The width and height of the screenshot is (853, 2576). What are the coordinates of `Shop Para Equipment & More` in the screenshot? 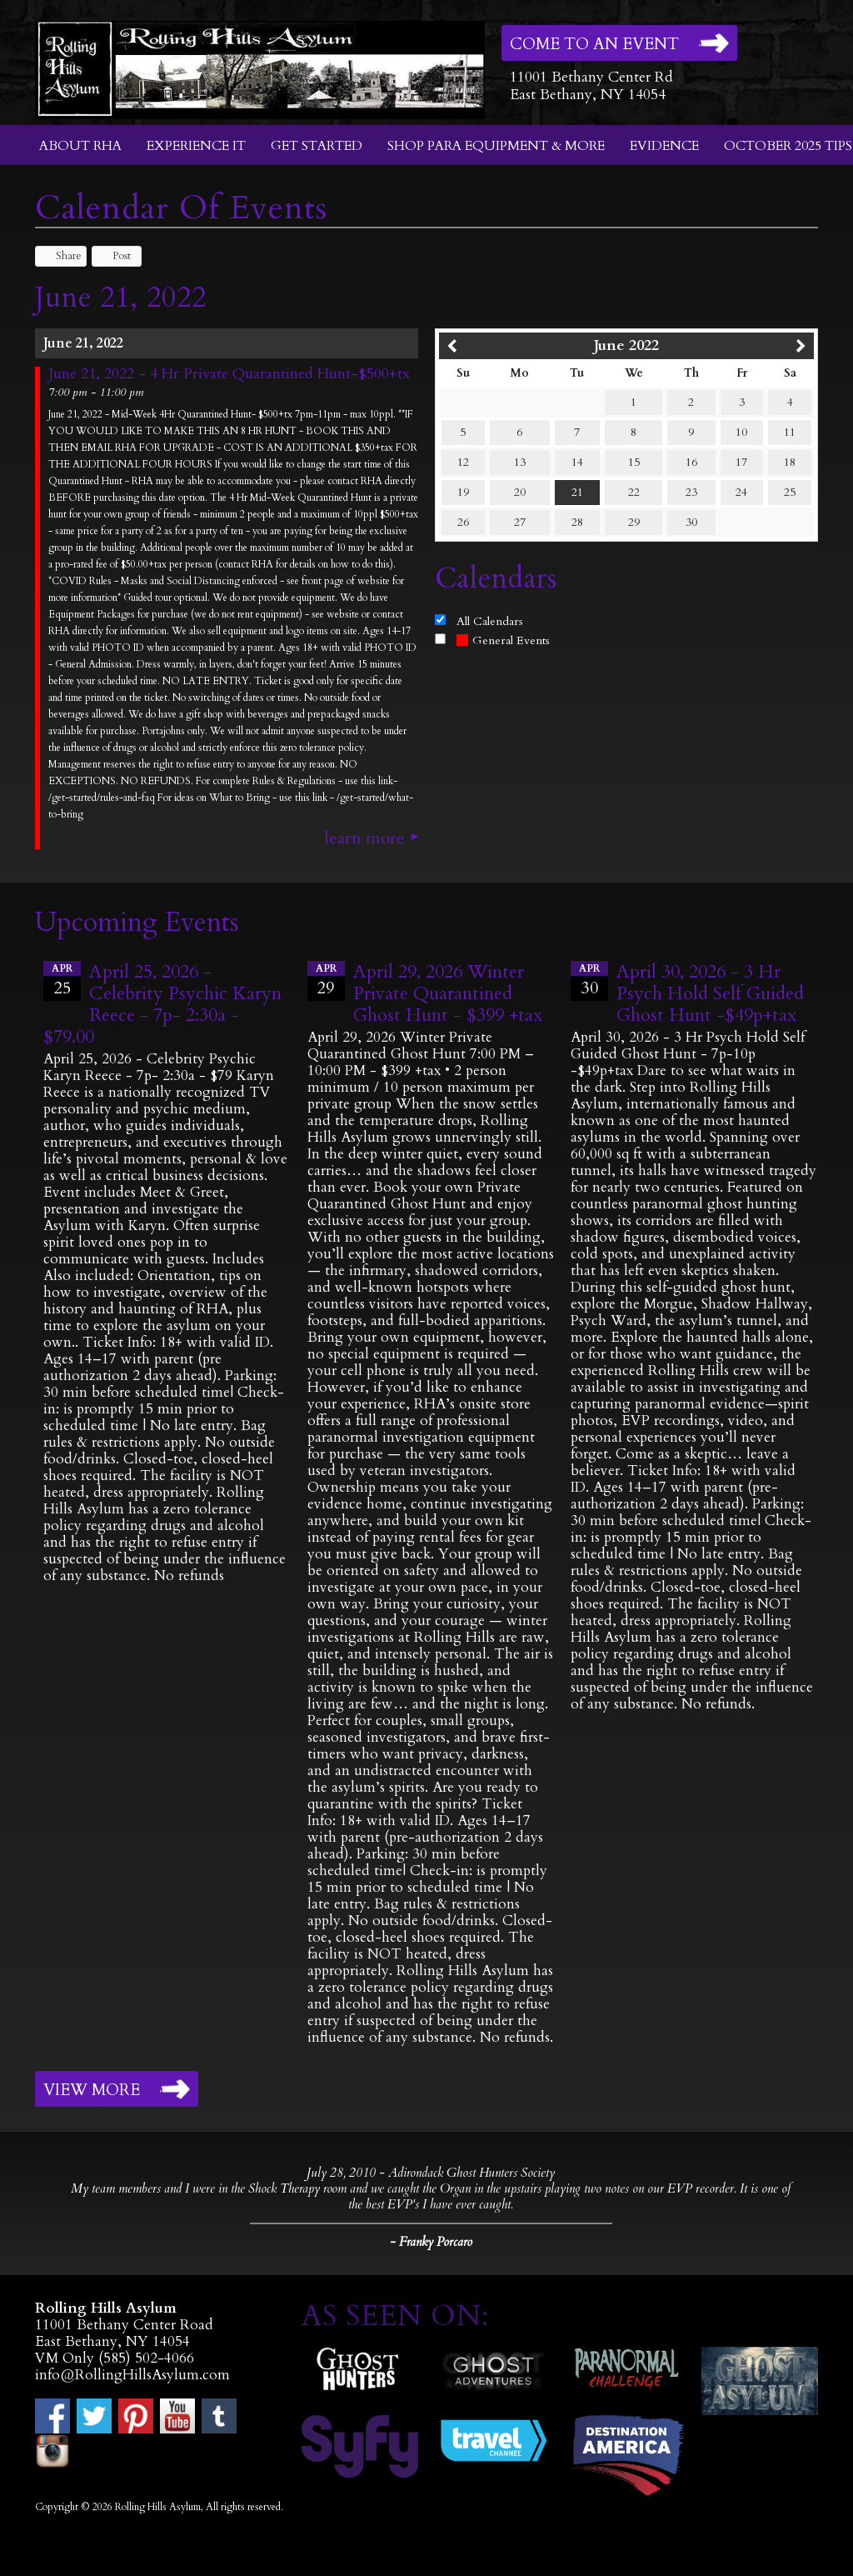 It's located at (496, 146).